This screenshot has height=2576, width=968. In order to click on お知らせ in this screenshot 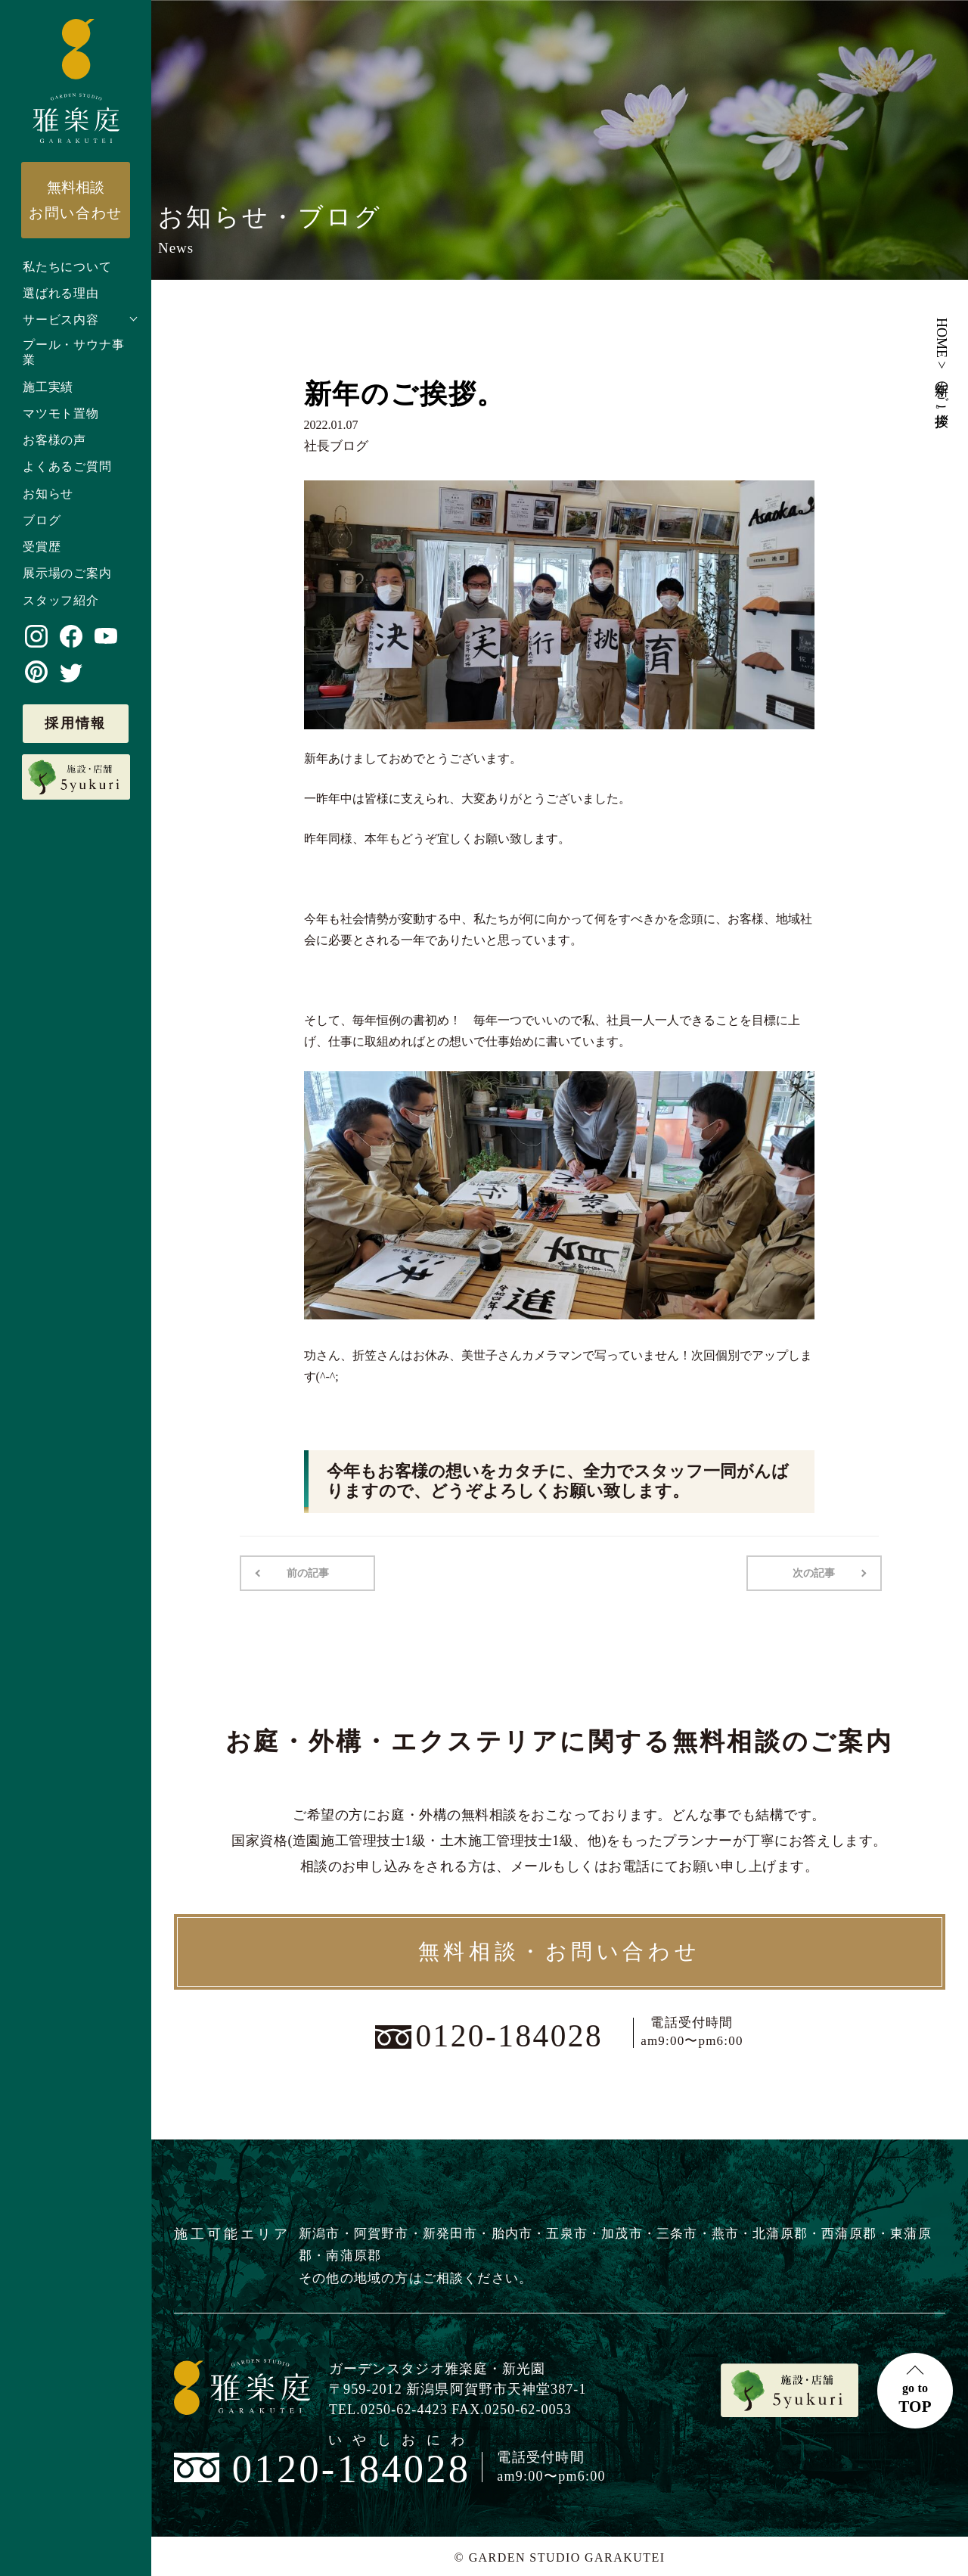, I will do `click(48, 493)`.